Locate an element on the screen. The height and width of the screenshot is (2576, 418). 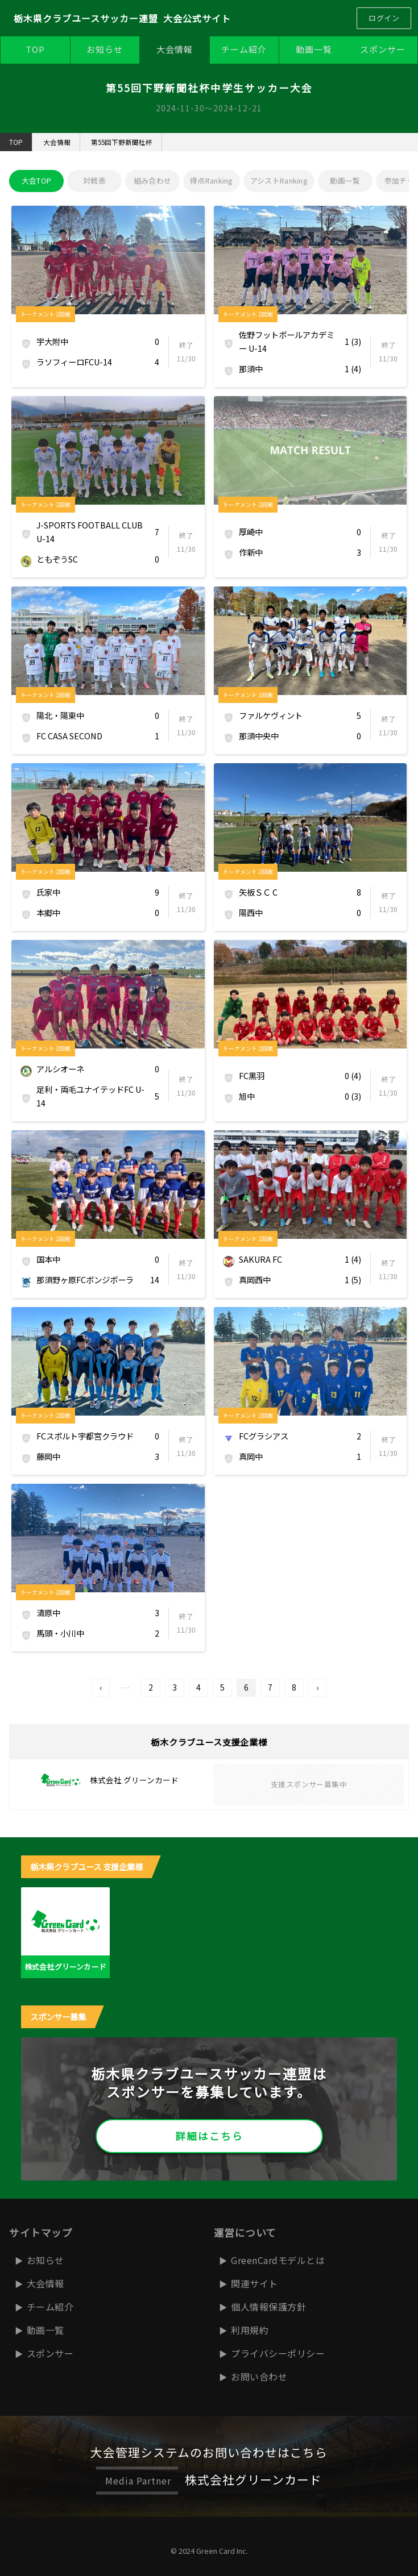
第55回下野新聞社杯 is located at coordinates (121, 142).